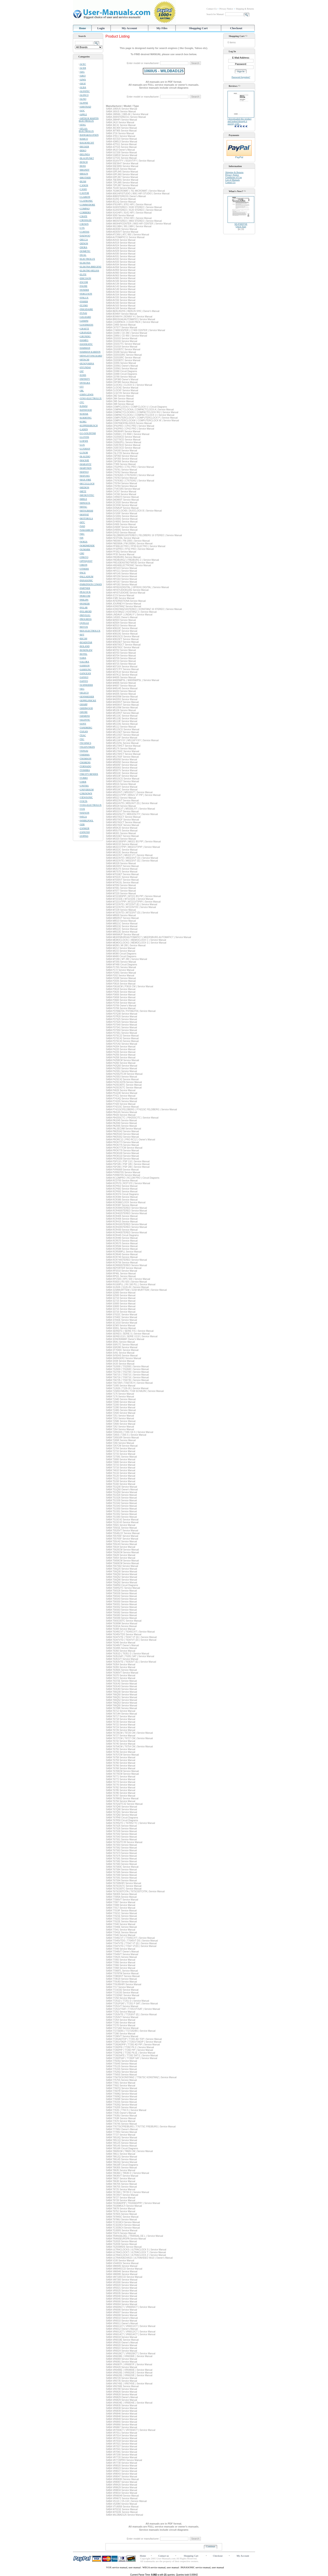 Image resolution: width=328 pixels, height=2576 pixels. Describe the element at coordinates (84, 828) in the screenshot. I see `ZANKER` at that location.